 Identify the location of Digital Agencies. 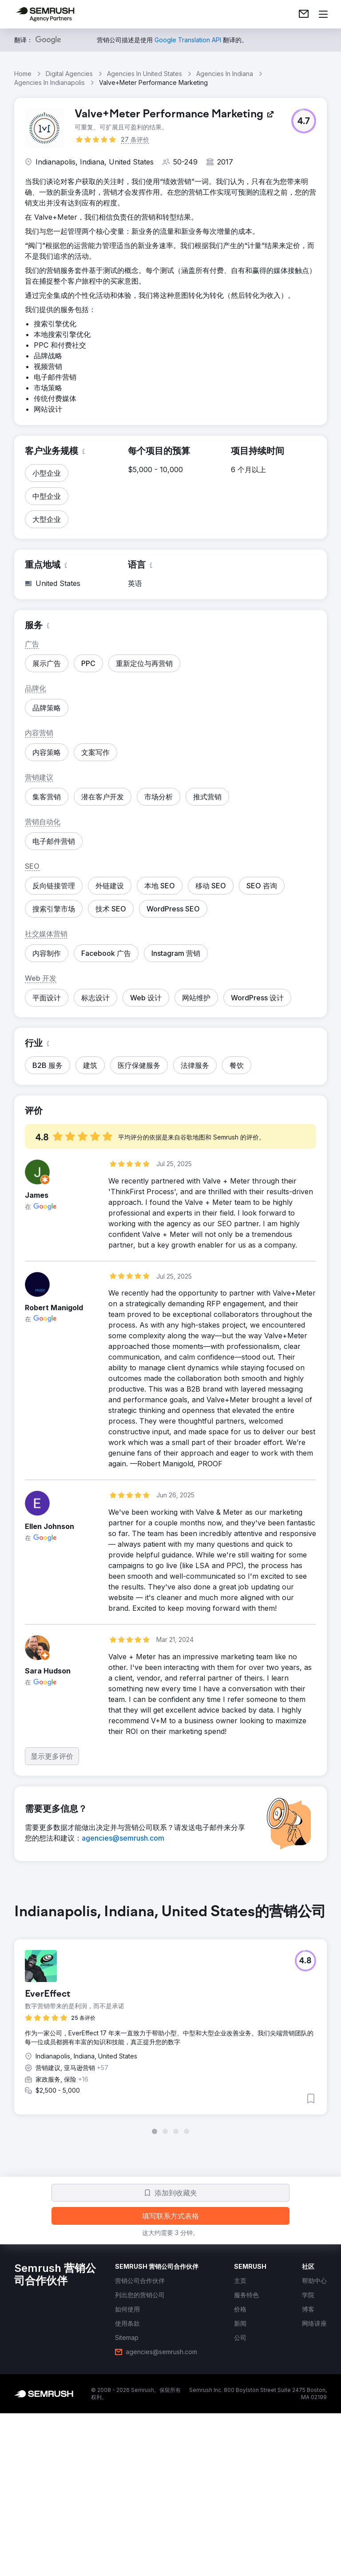
(69, 73).